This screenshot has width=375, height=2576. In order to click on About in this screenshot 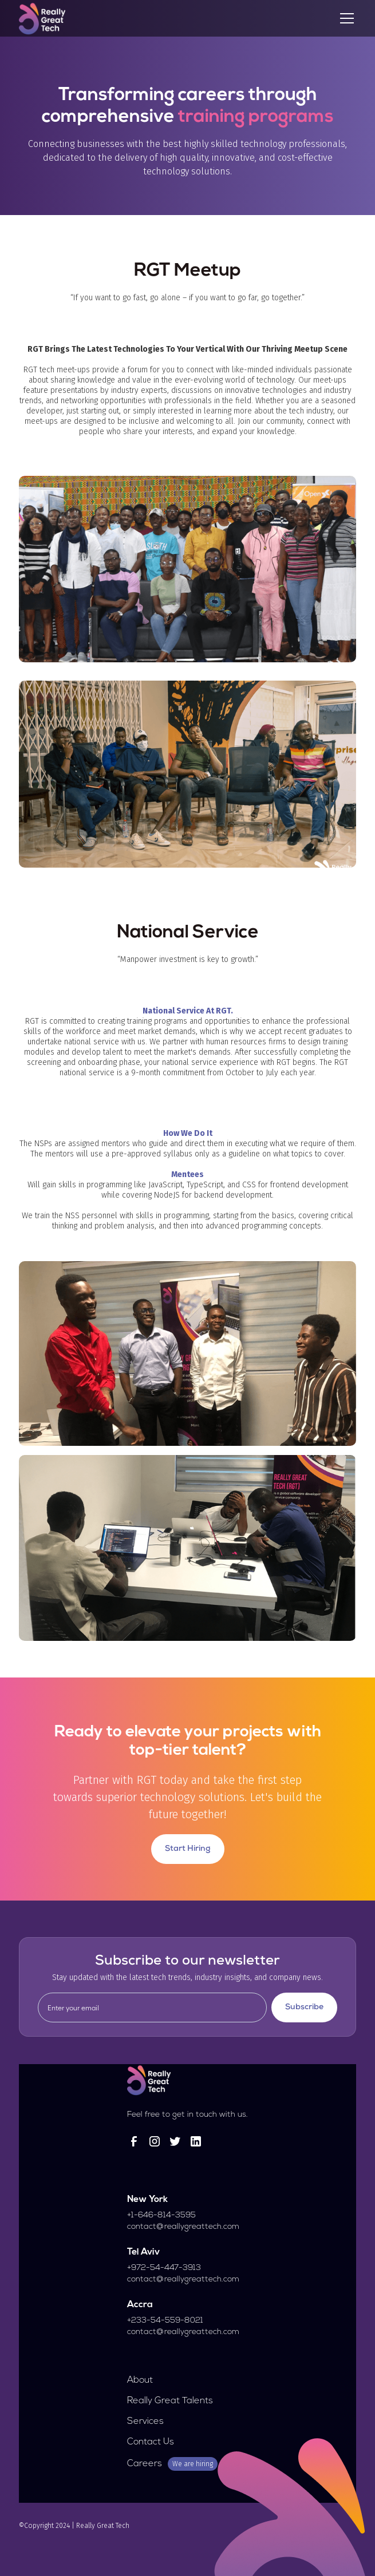, I will do `click(140, 2380)`.